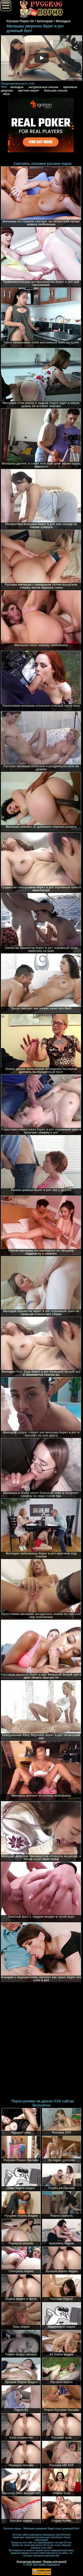 The image size is (83, 2576). Describe the element at coordinates (6, 94) in the screenshot. I see `ебля` at that location.